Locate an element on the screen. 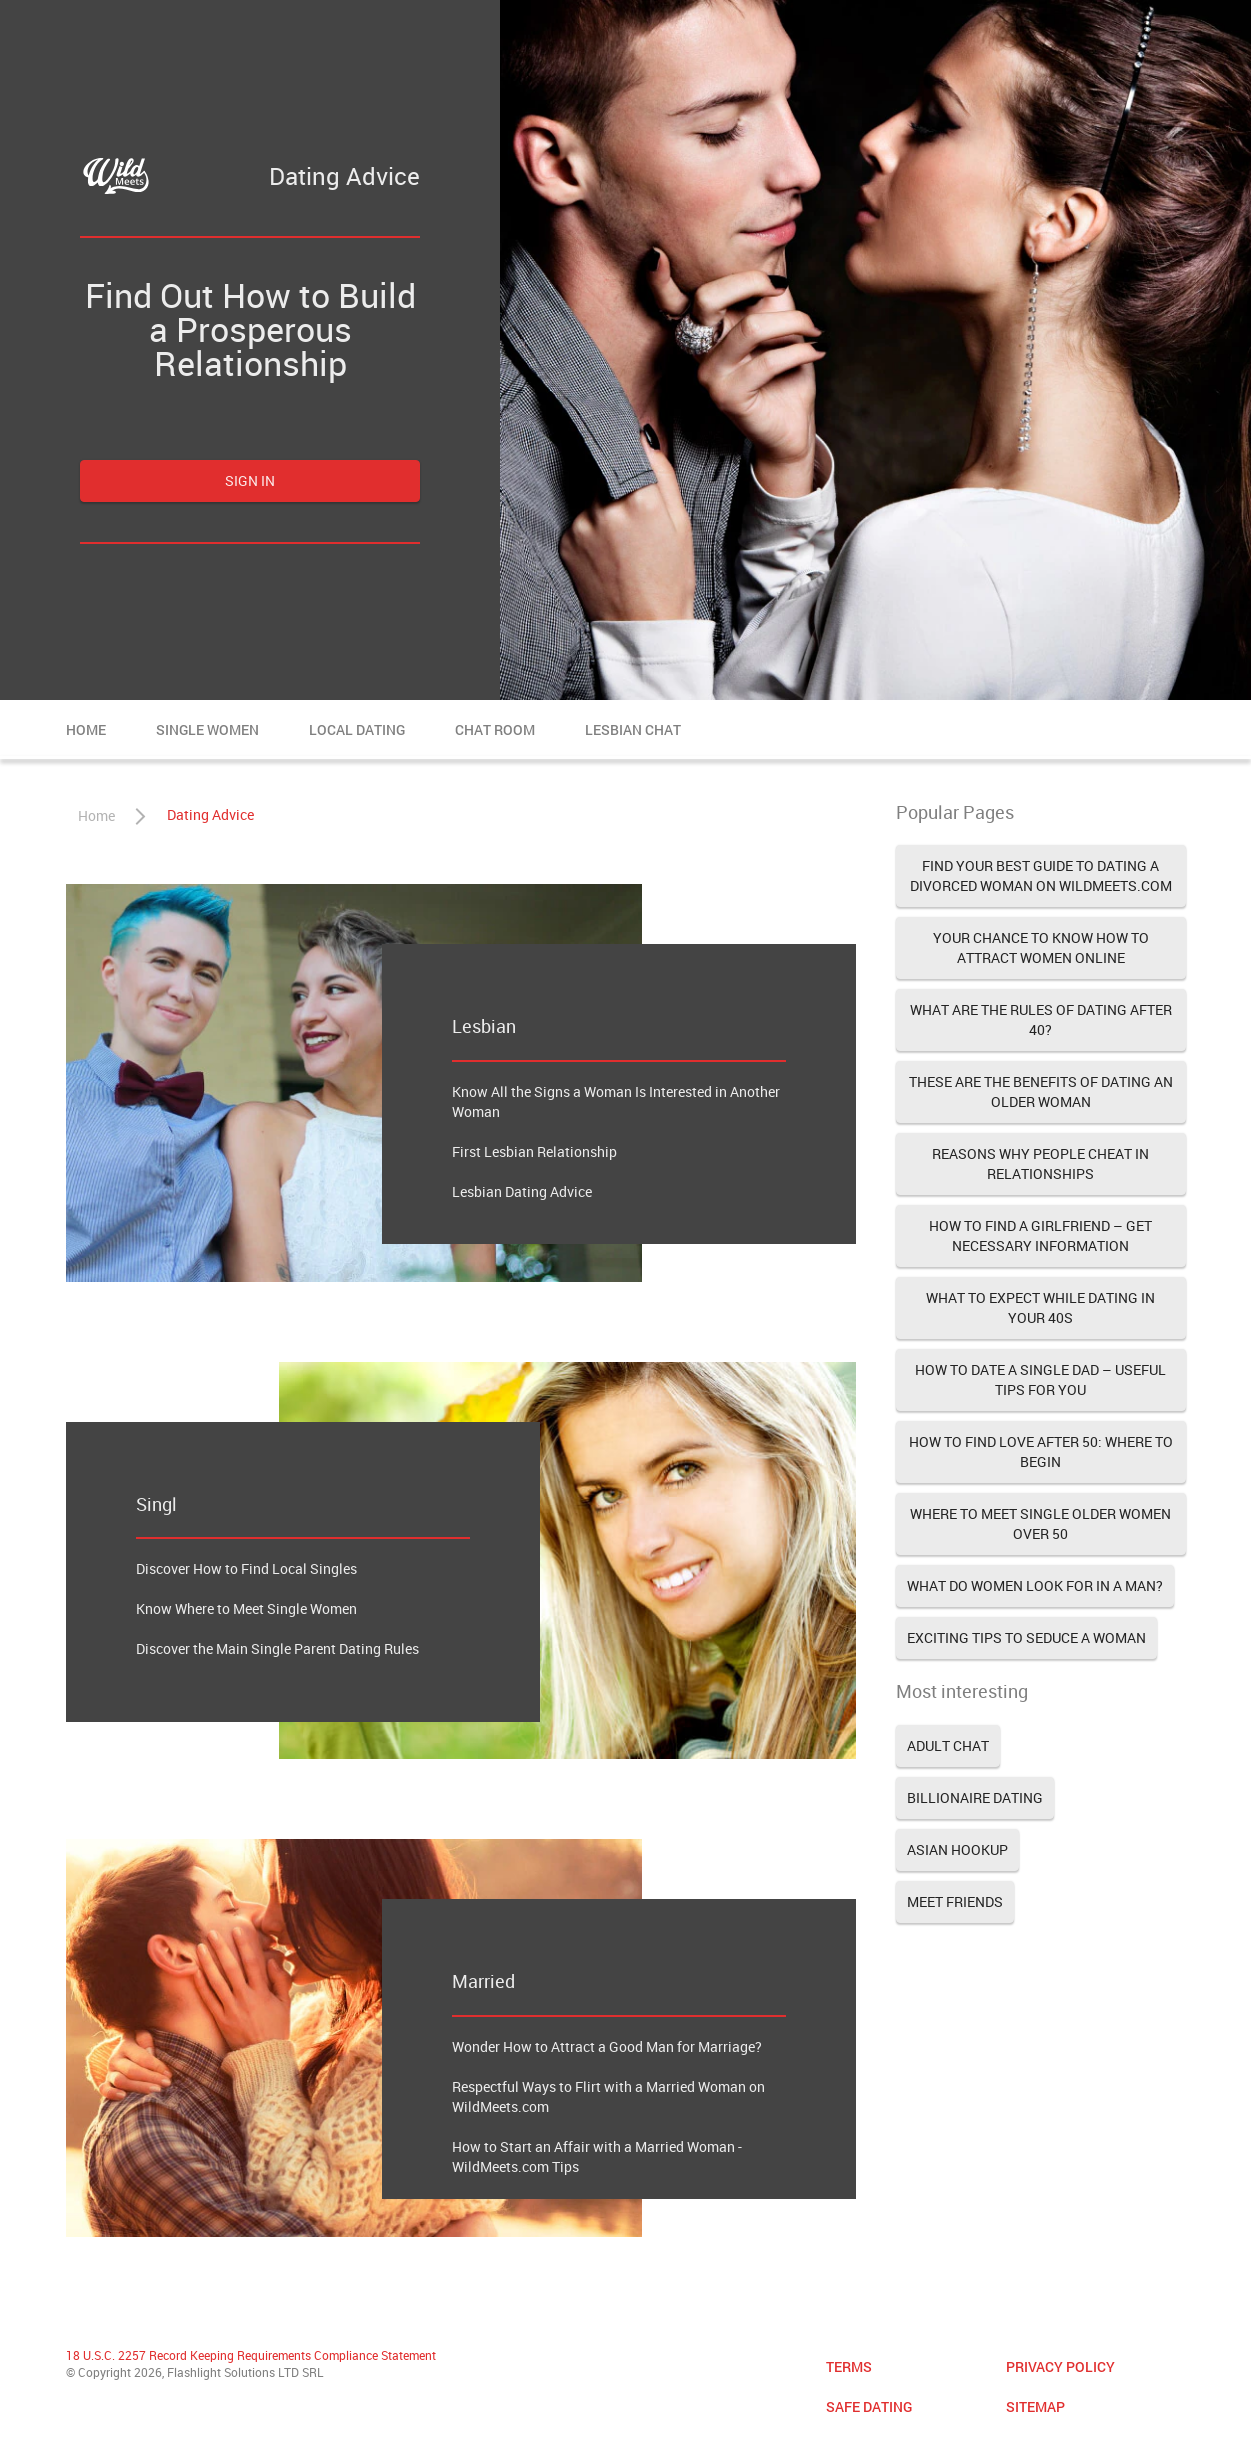 Image resolution: width=1251 pixels, height=2447 pixels. Sitemap is located at coordinates (1035, 2406).